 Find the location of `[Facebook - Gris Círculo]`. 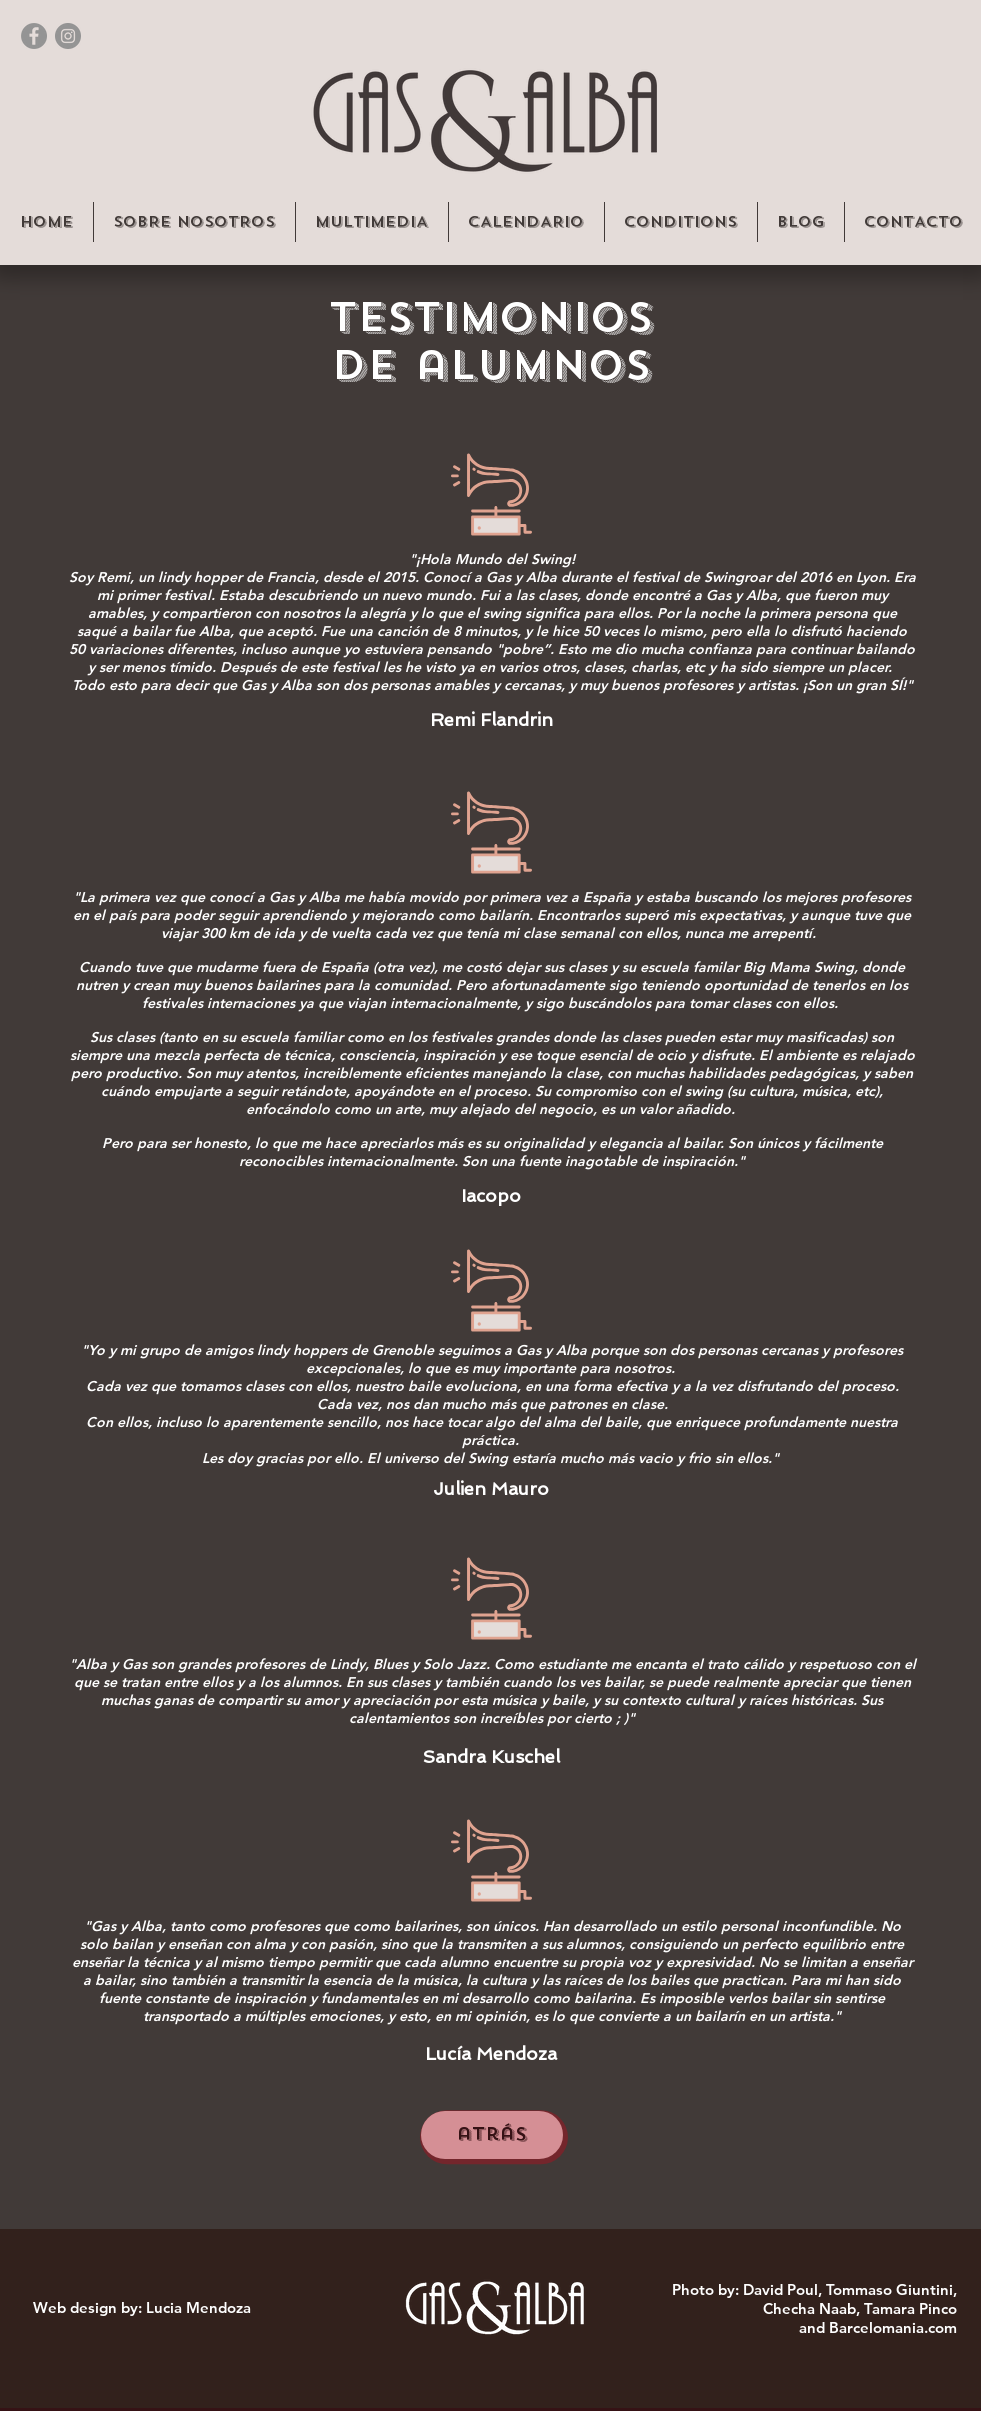

[Facebook - Gris Círculo] is located at coordinates (34, 36).